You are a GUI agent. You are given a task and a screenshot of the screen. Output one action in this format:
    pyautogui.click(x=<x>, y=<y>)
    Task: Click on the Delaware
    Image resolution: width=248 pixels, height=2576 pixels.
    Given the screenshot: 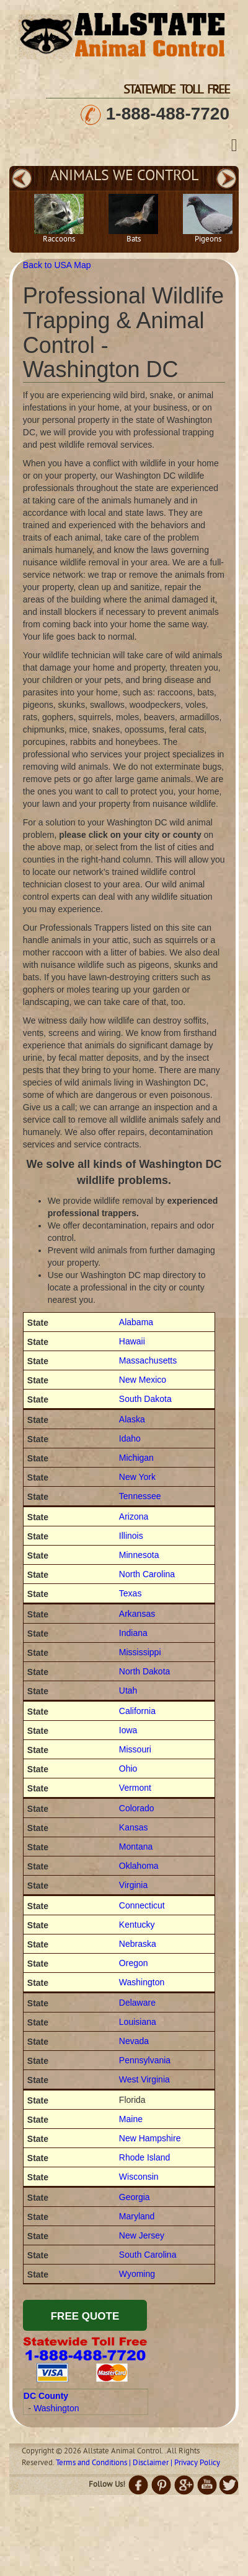 What is the action you would take?
    pyautogui.click(x=137, y=2003)
    